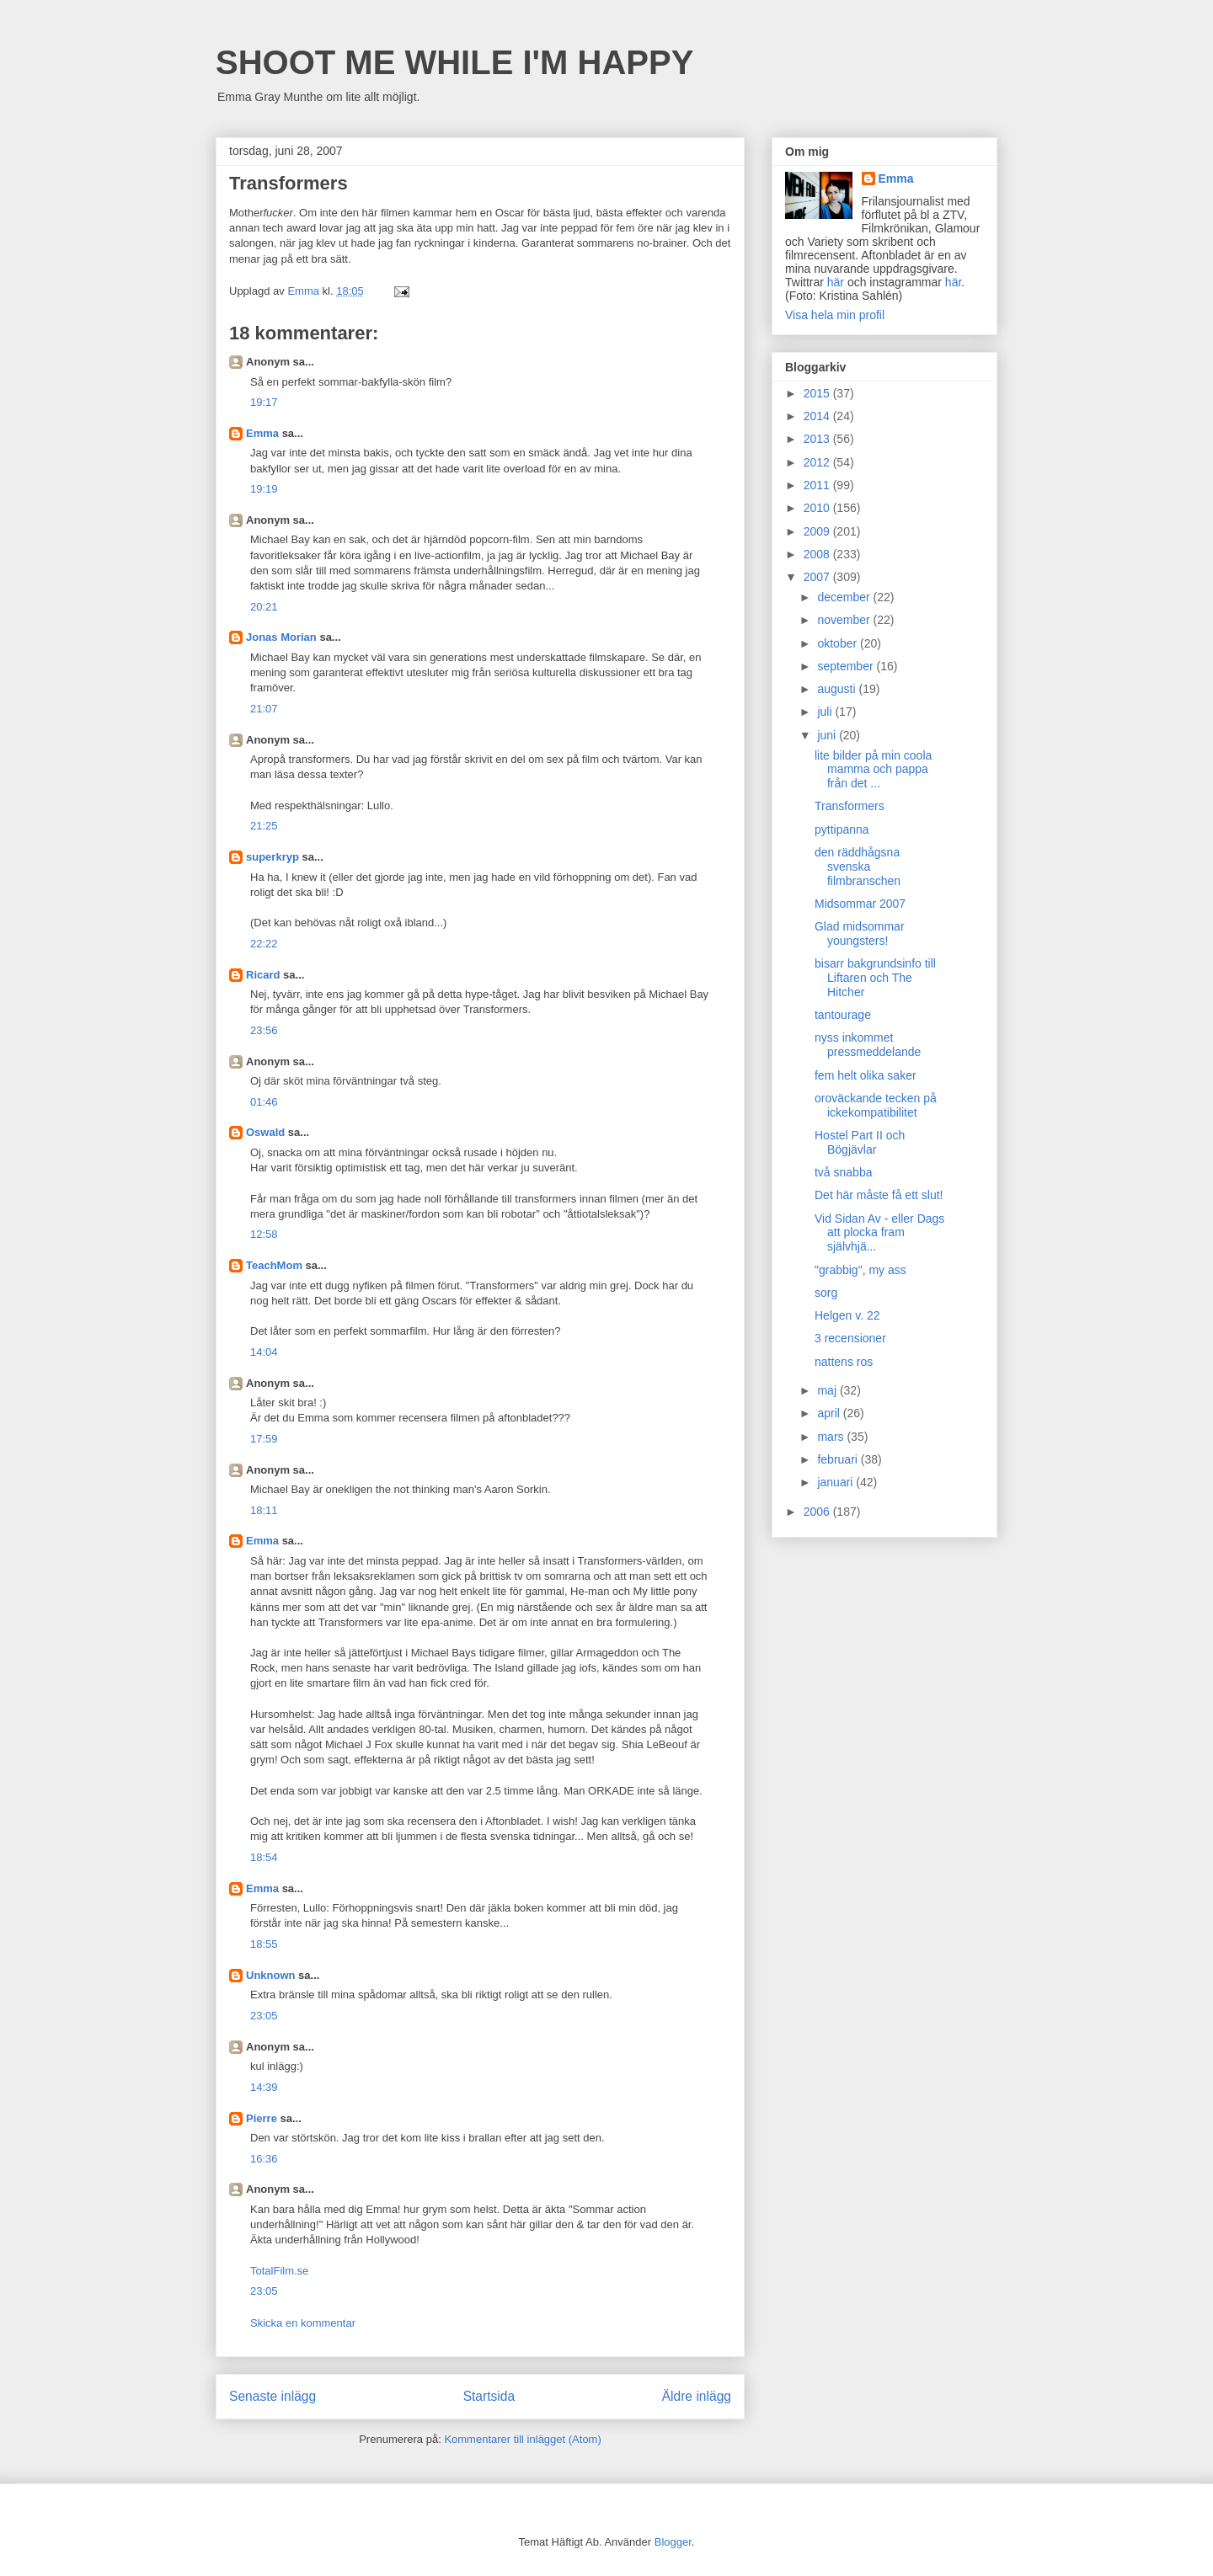 This screenshot has width=1213, height=2576. Describe the element at coordinates (274, 1265) in the screenshot. I see `TeachMom` at that location.